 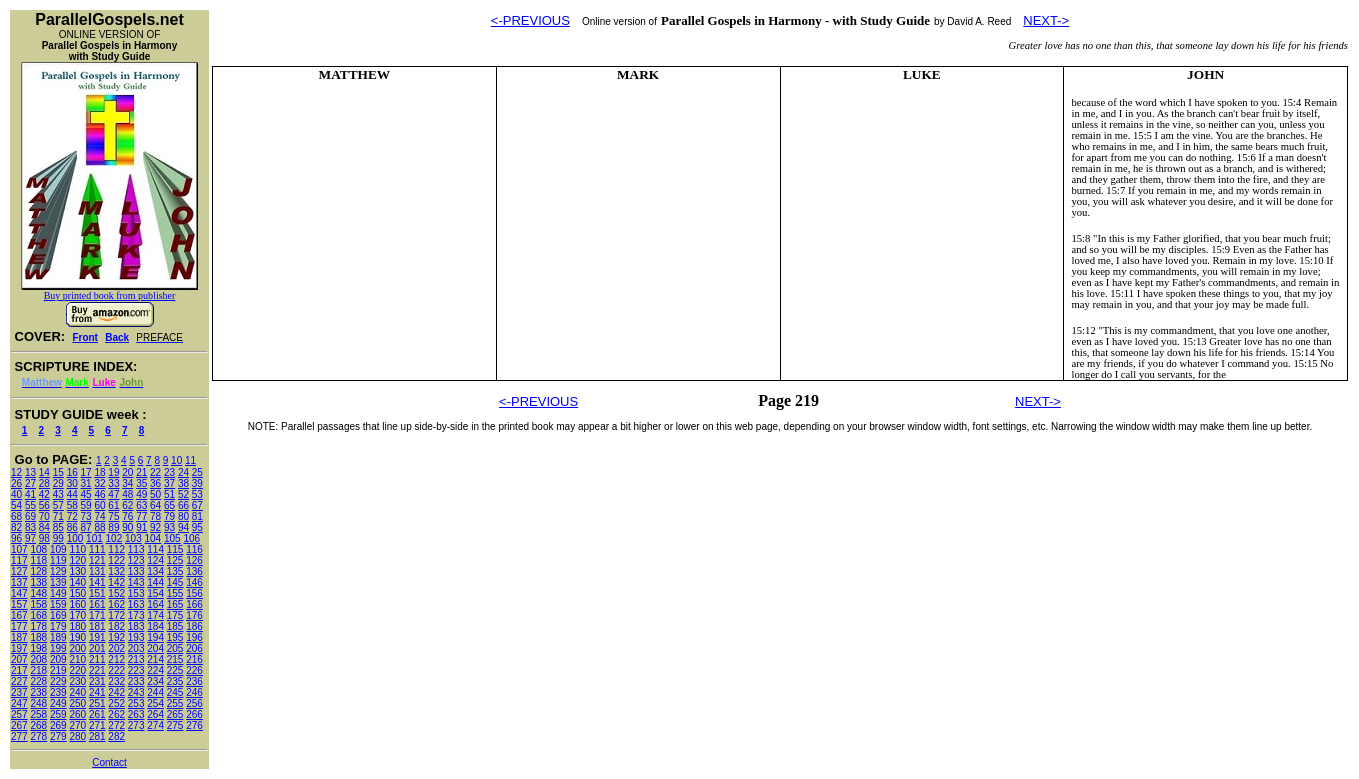 What do you see at coordinates (136, 648) in the screenshot?
I see `203` at bounding box center [136, 648].